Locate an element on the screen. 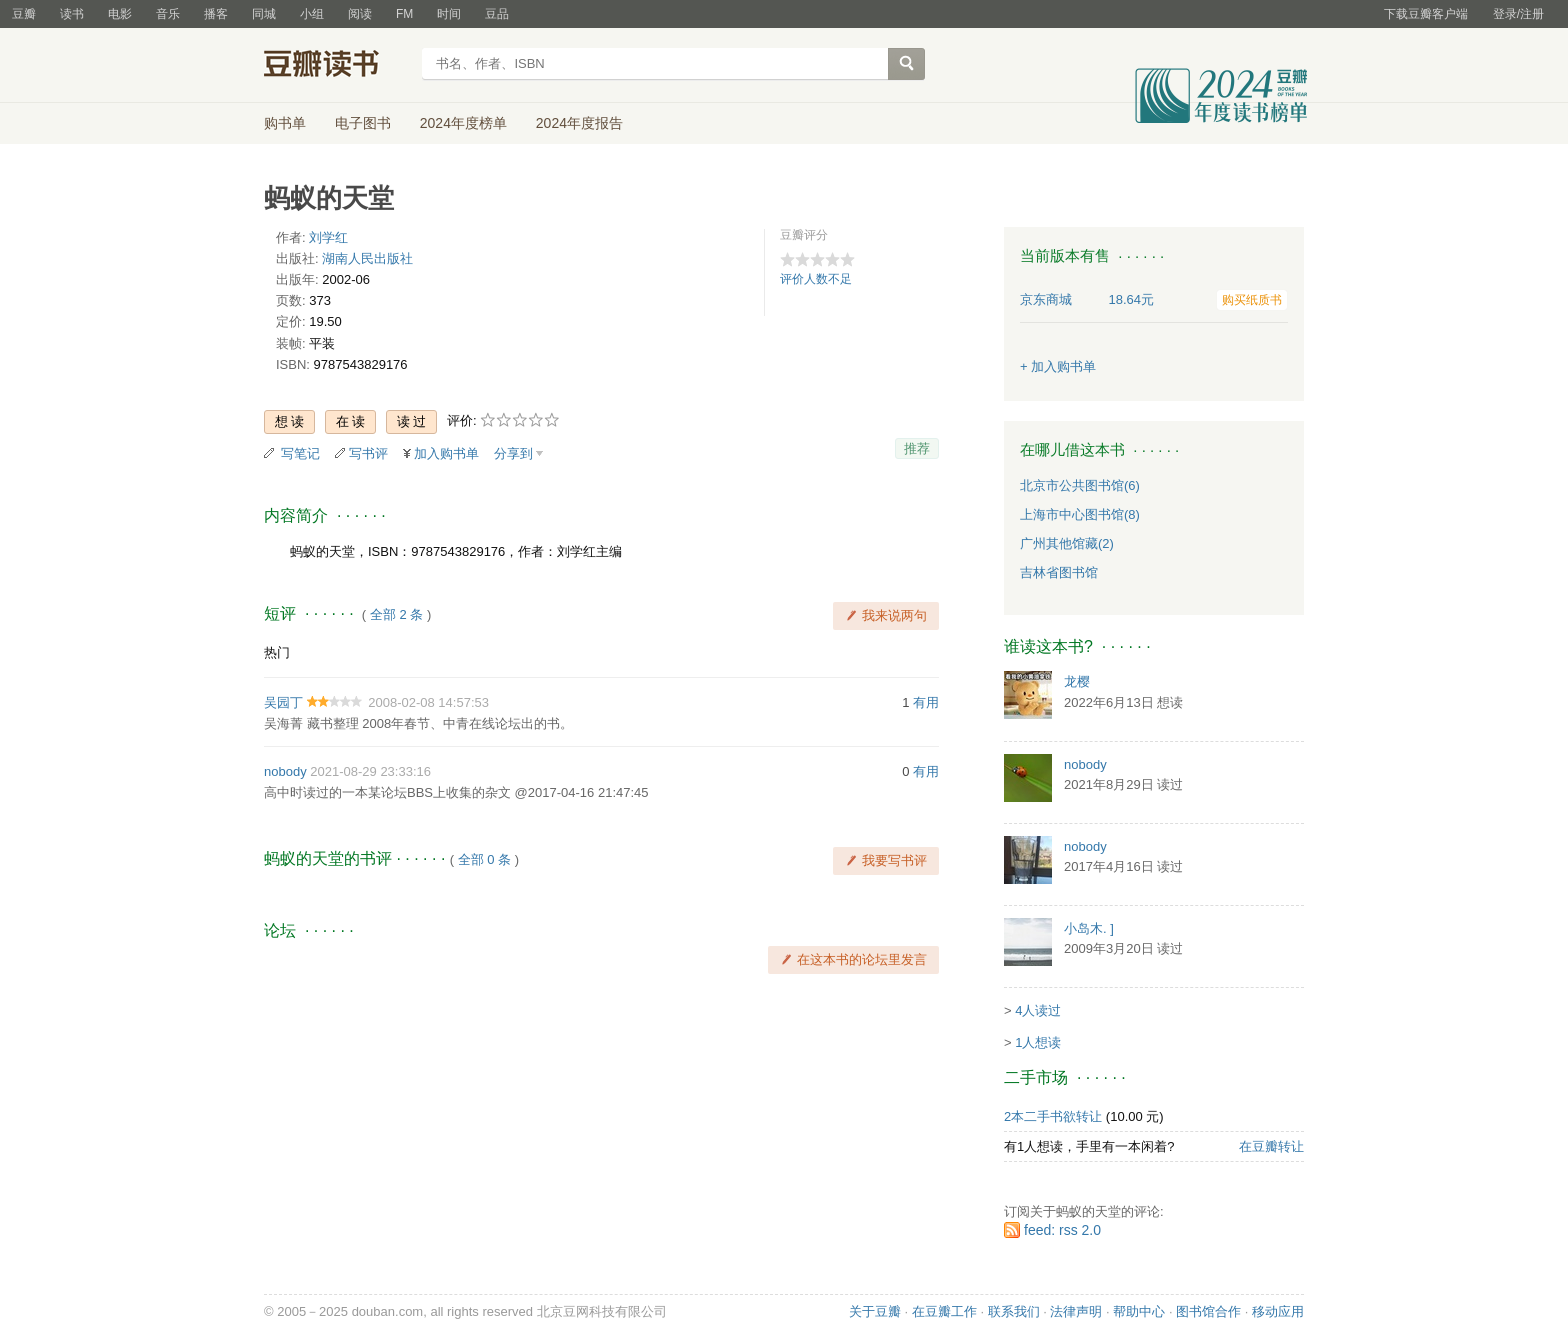  1人想读 is located at coordinates (1038, 1042).